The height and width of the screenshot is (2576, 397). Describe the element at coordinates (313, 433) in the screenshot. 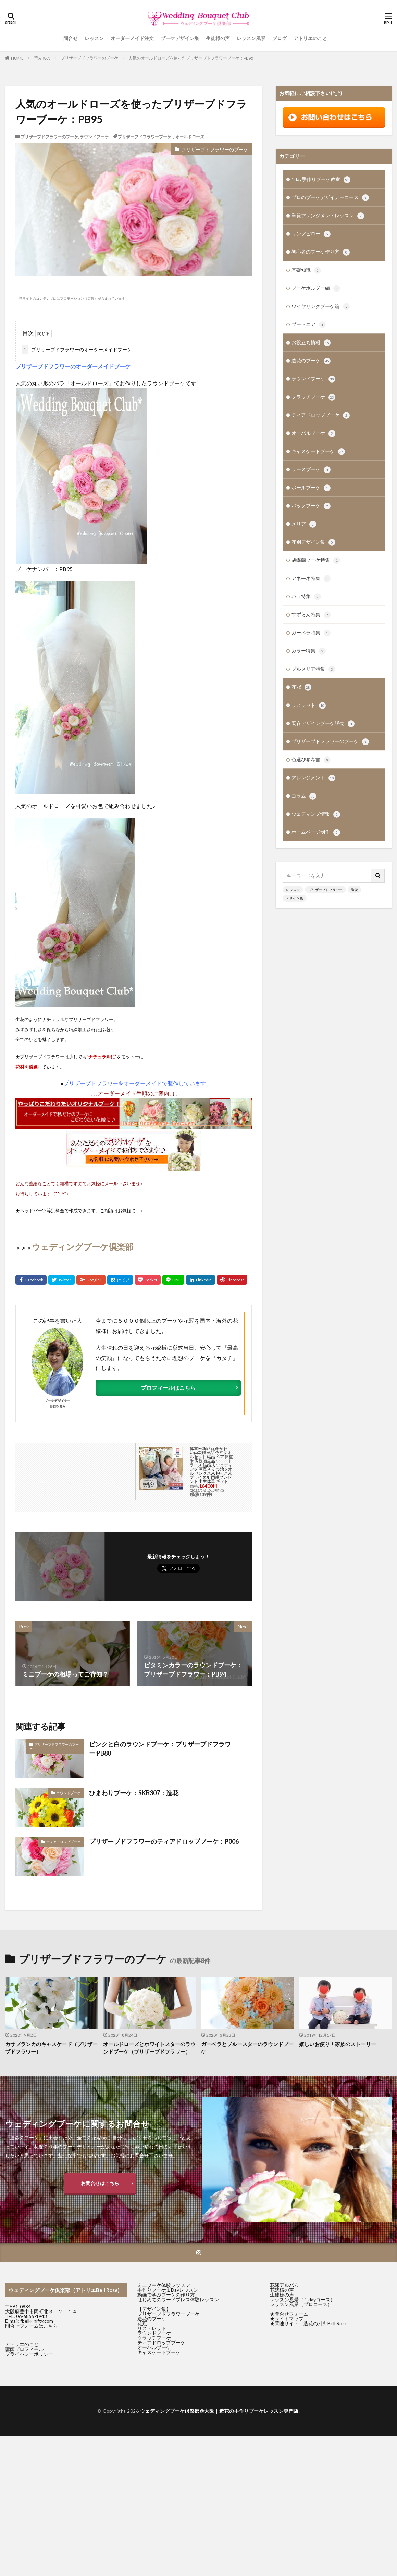

I see `オーバルブーケ` at that location.